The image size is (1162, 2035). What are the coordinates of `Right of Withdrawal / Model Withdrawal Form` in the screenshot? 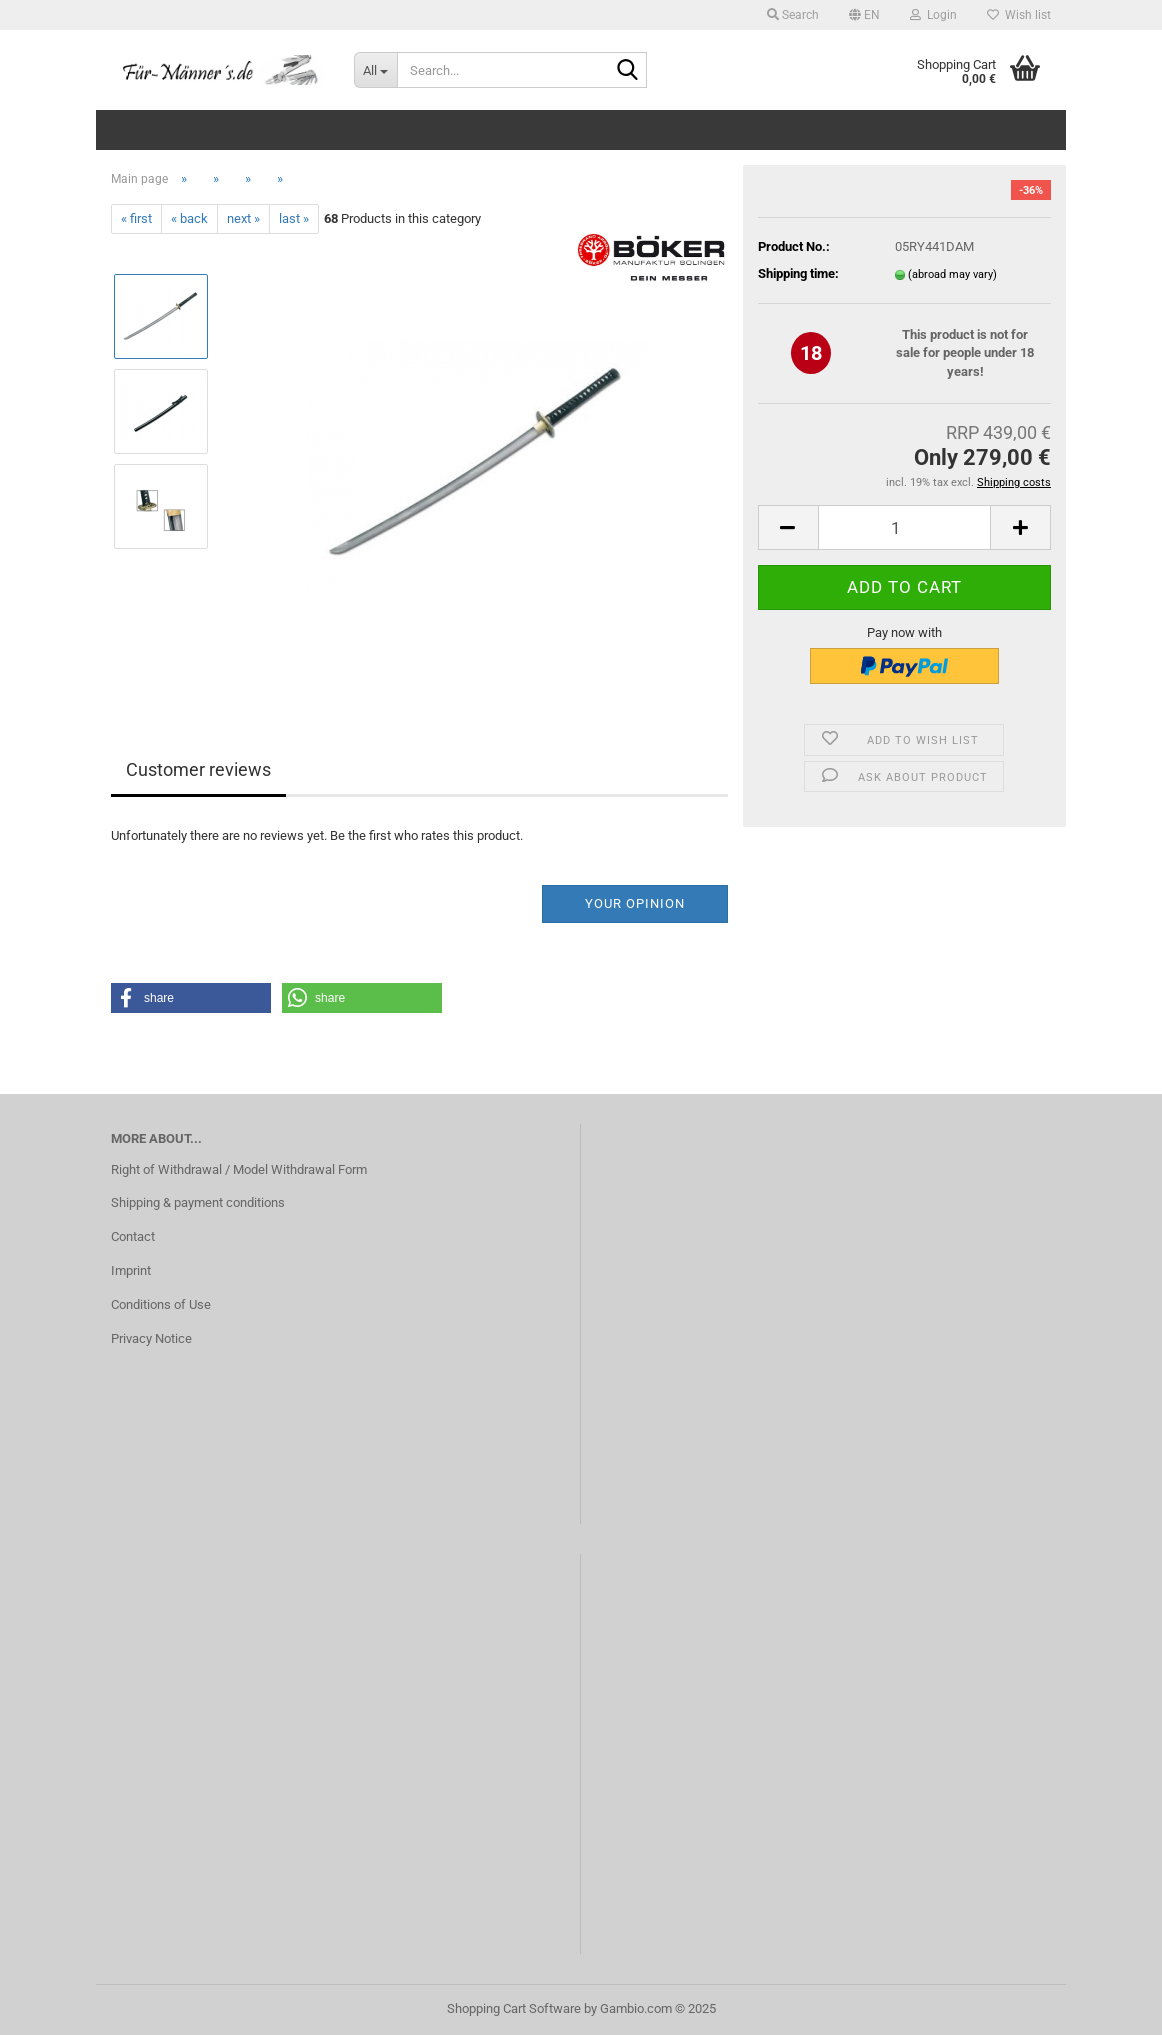 It's located at (239, 1169).